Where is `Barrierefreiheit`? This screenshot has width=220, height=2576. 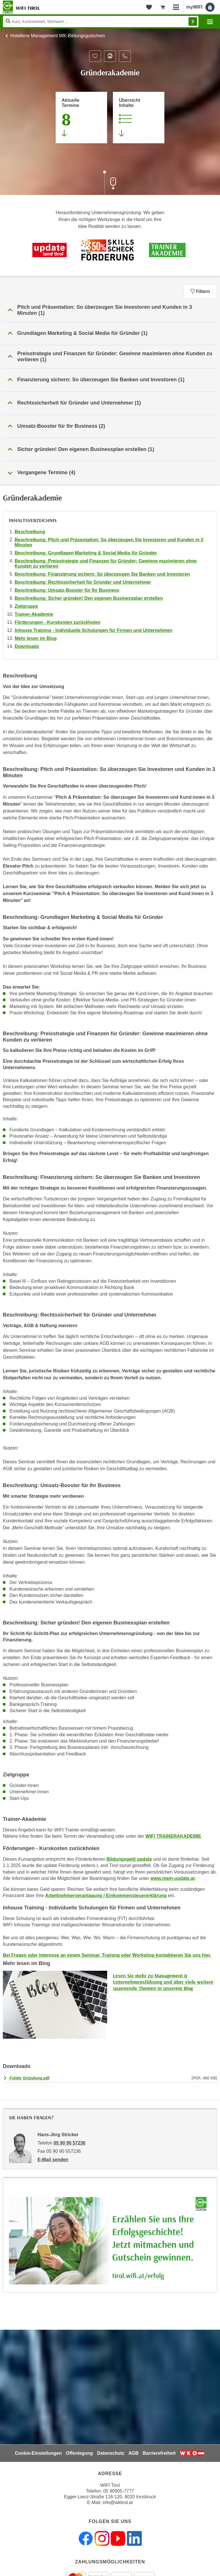 Barrierefreiheit is located at coordinates (159, 2453).